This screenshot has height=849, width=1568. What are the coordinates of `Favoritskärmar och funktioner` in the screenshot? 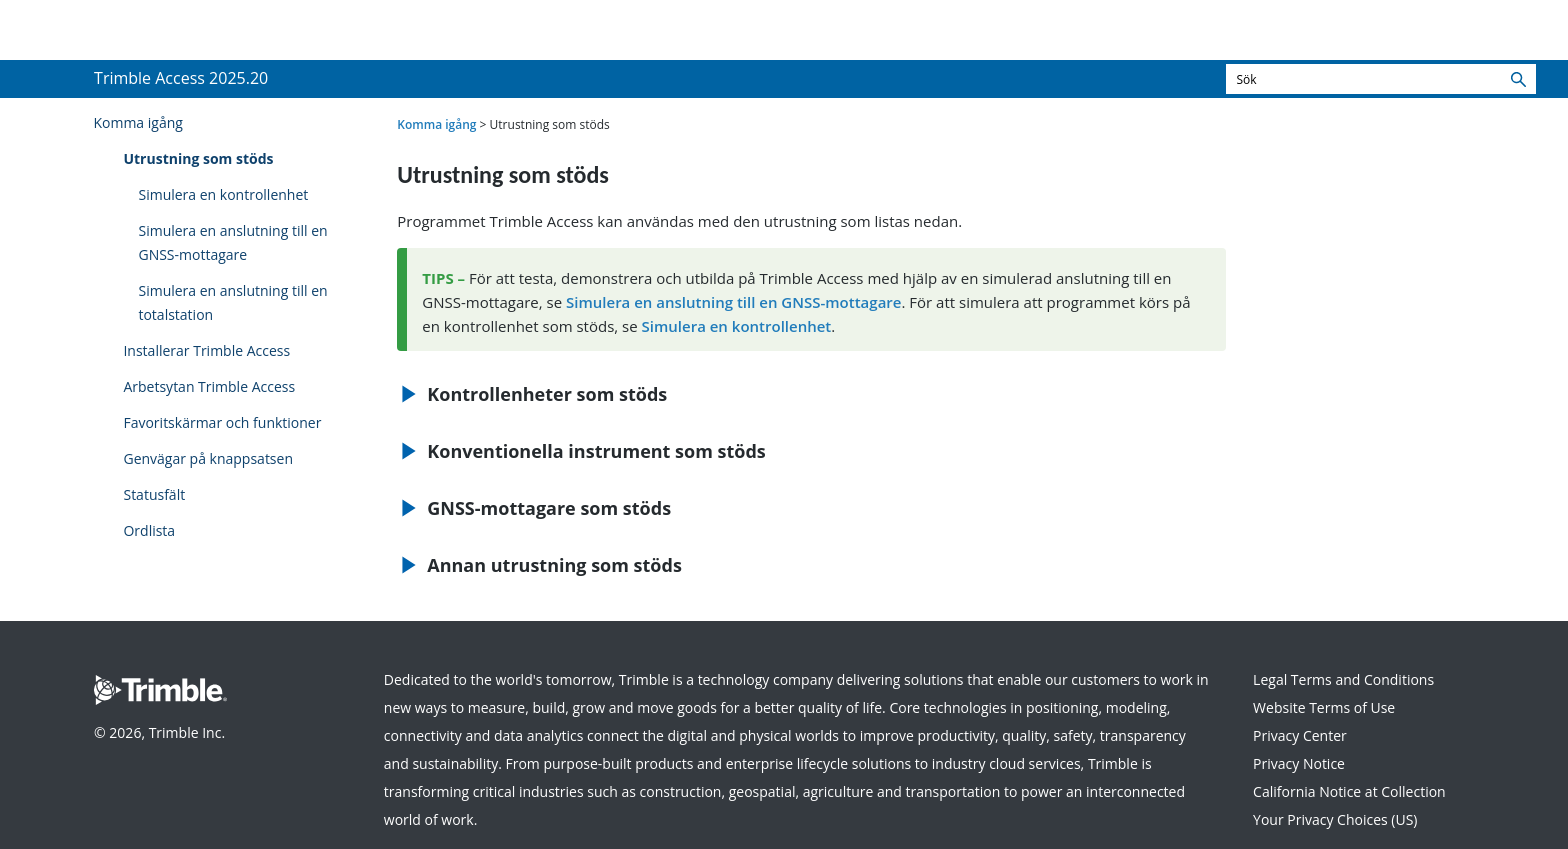 It's located at (222, 422).